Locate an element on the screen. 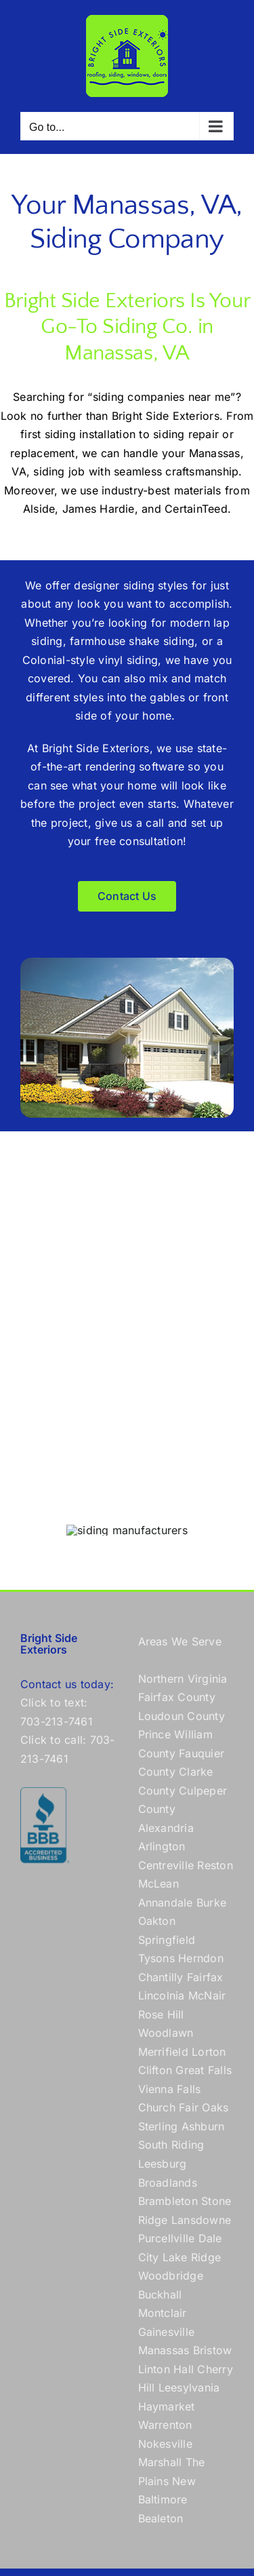  Leesburg is located at coordinates (162, 2163).